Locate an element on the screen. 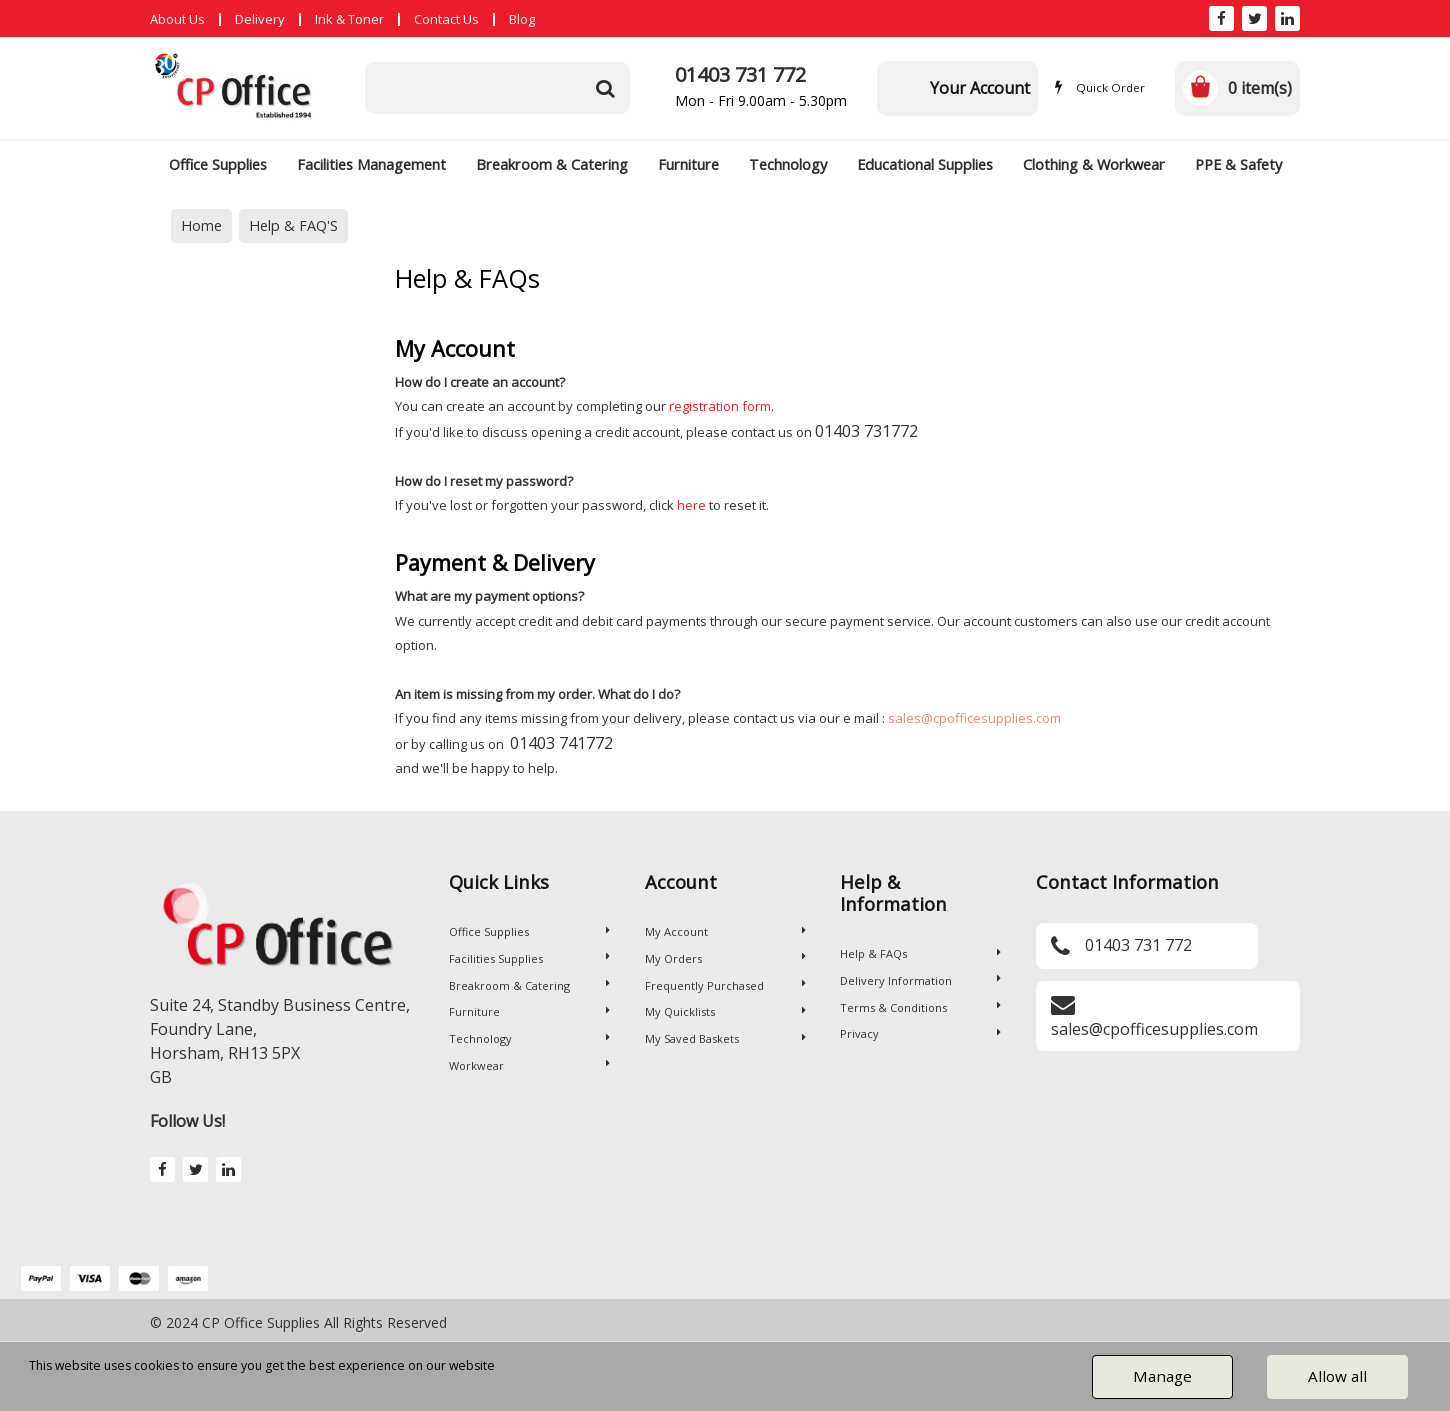 This screenshot has height=1411, width=1450. About Us is located at coordinates (177, 19).